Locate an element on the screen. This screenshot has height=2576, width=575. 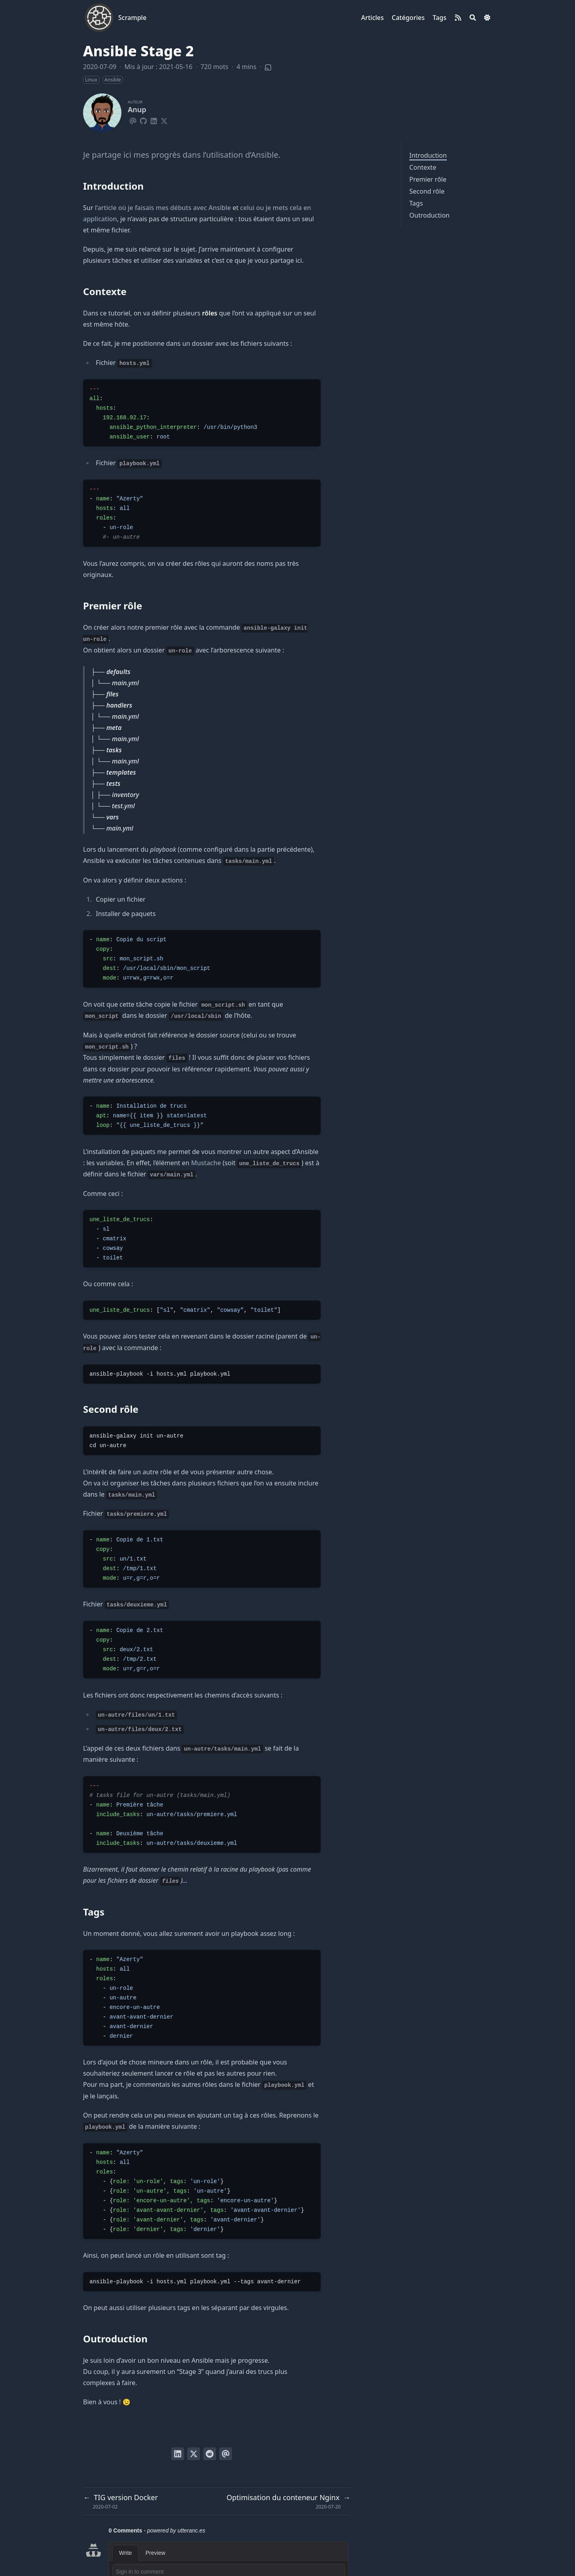
[Poster sur LinkedIn] is located at coordinates (177, 2453).